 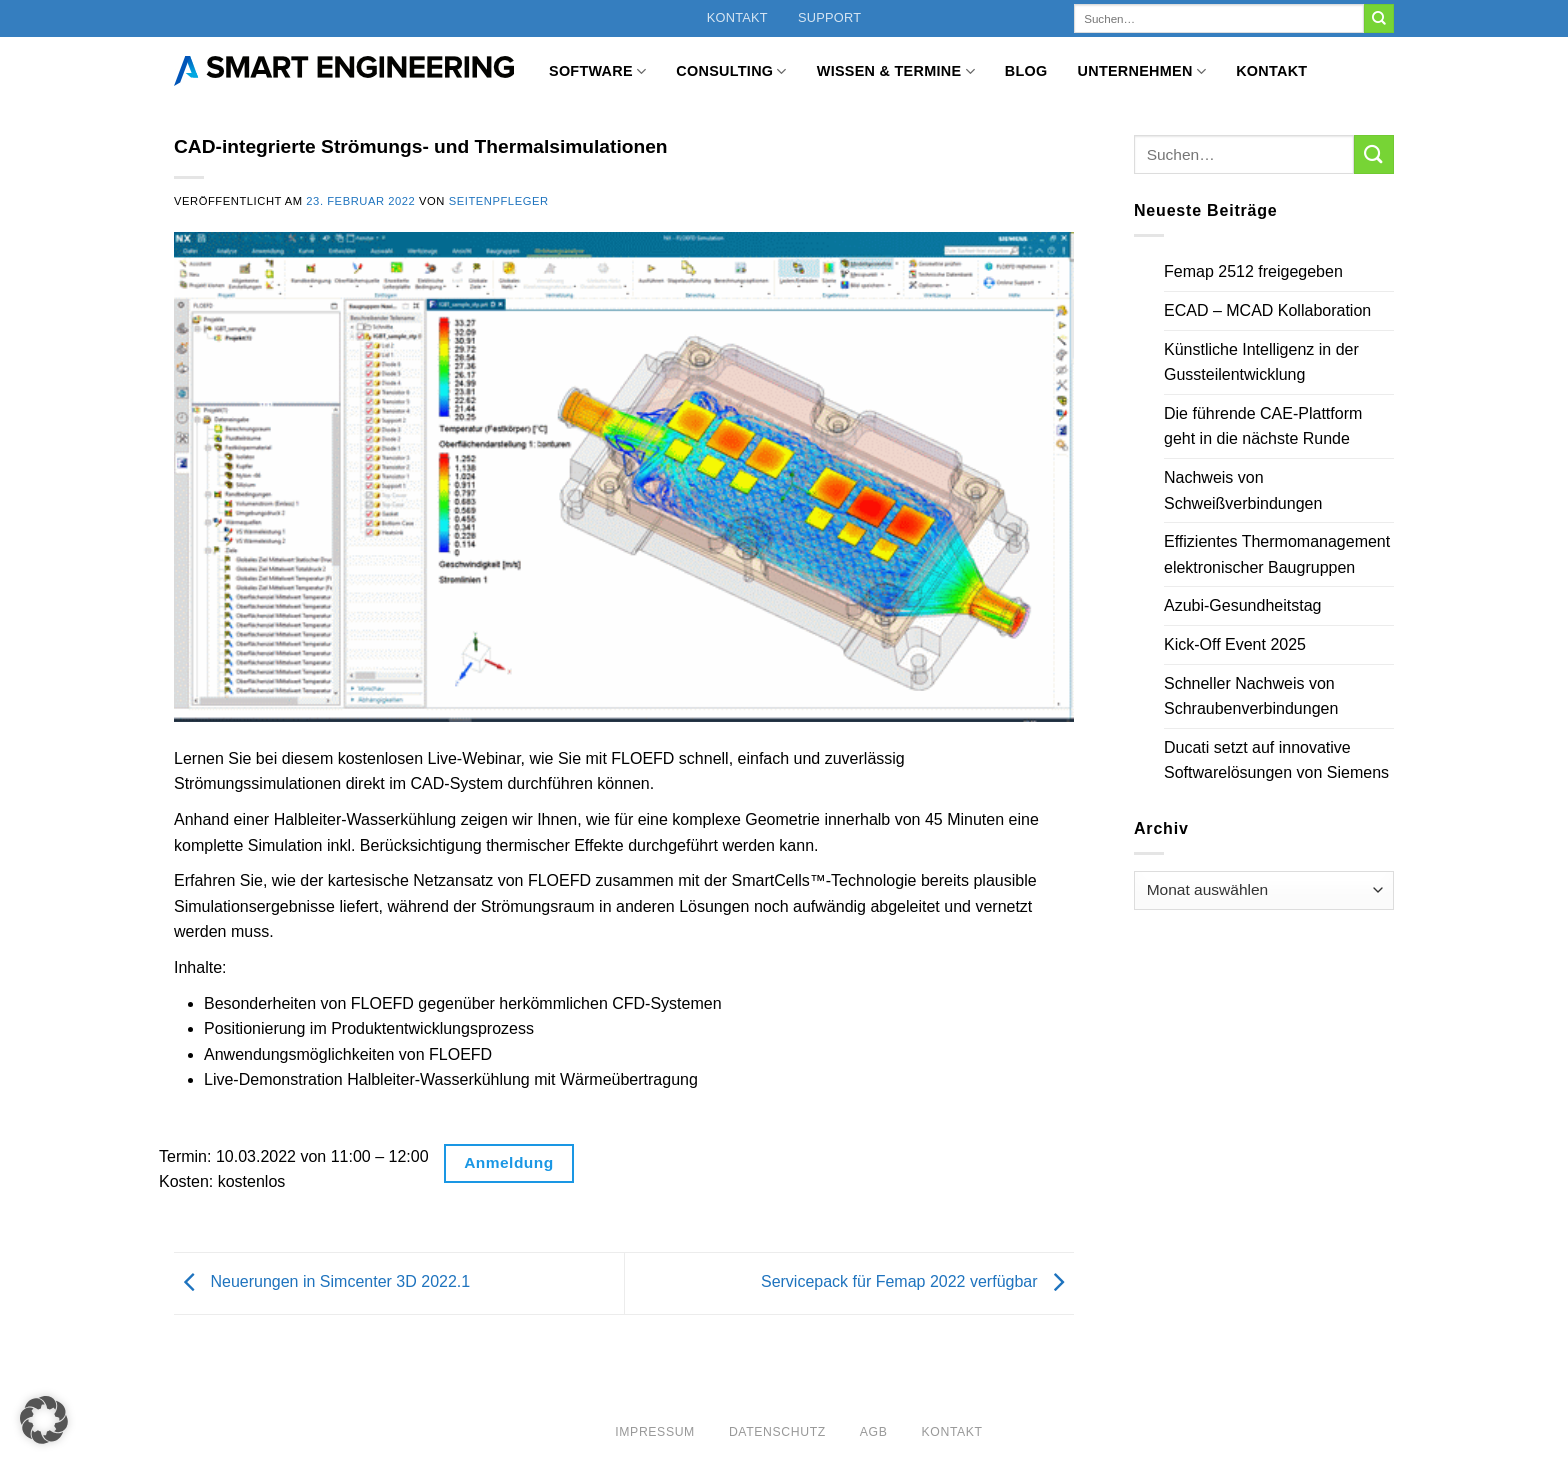 I want to click on Künstliche Intelligenz in der Gussteilentwicklung, so click(x=1261, y=362).